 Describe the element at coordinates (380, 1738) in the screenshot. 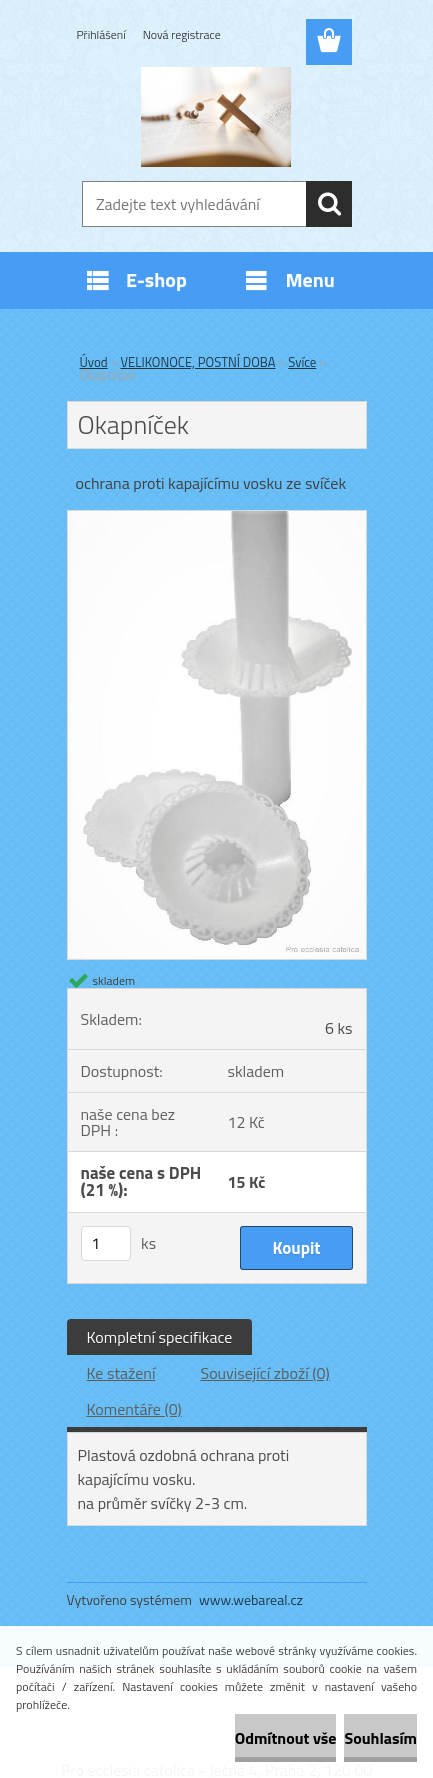

I see `Souhlasím` at that location.